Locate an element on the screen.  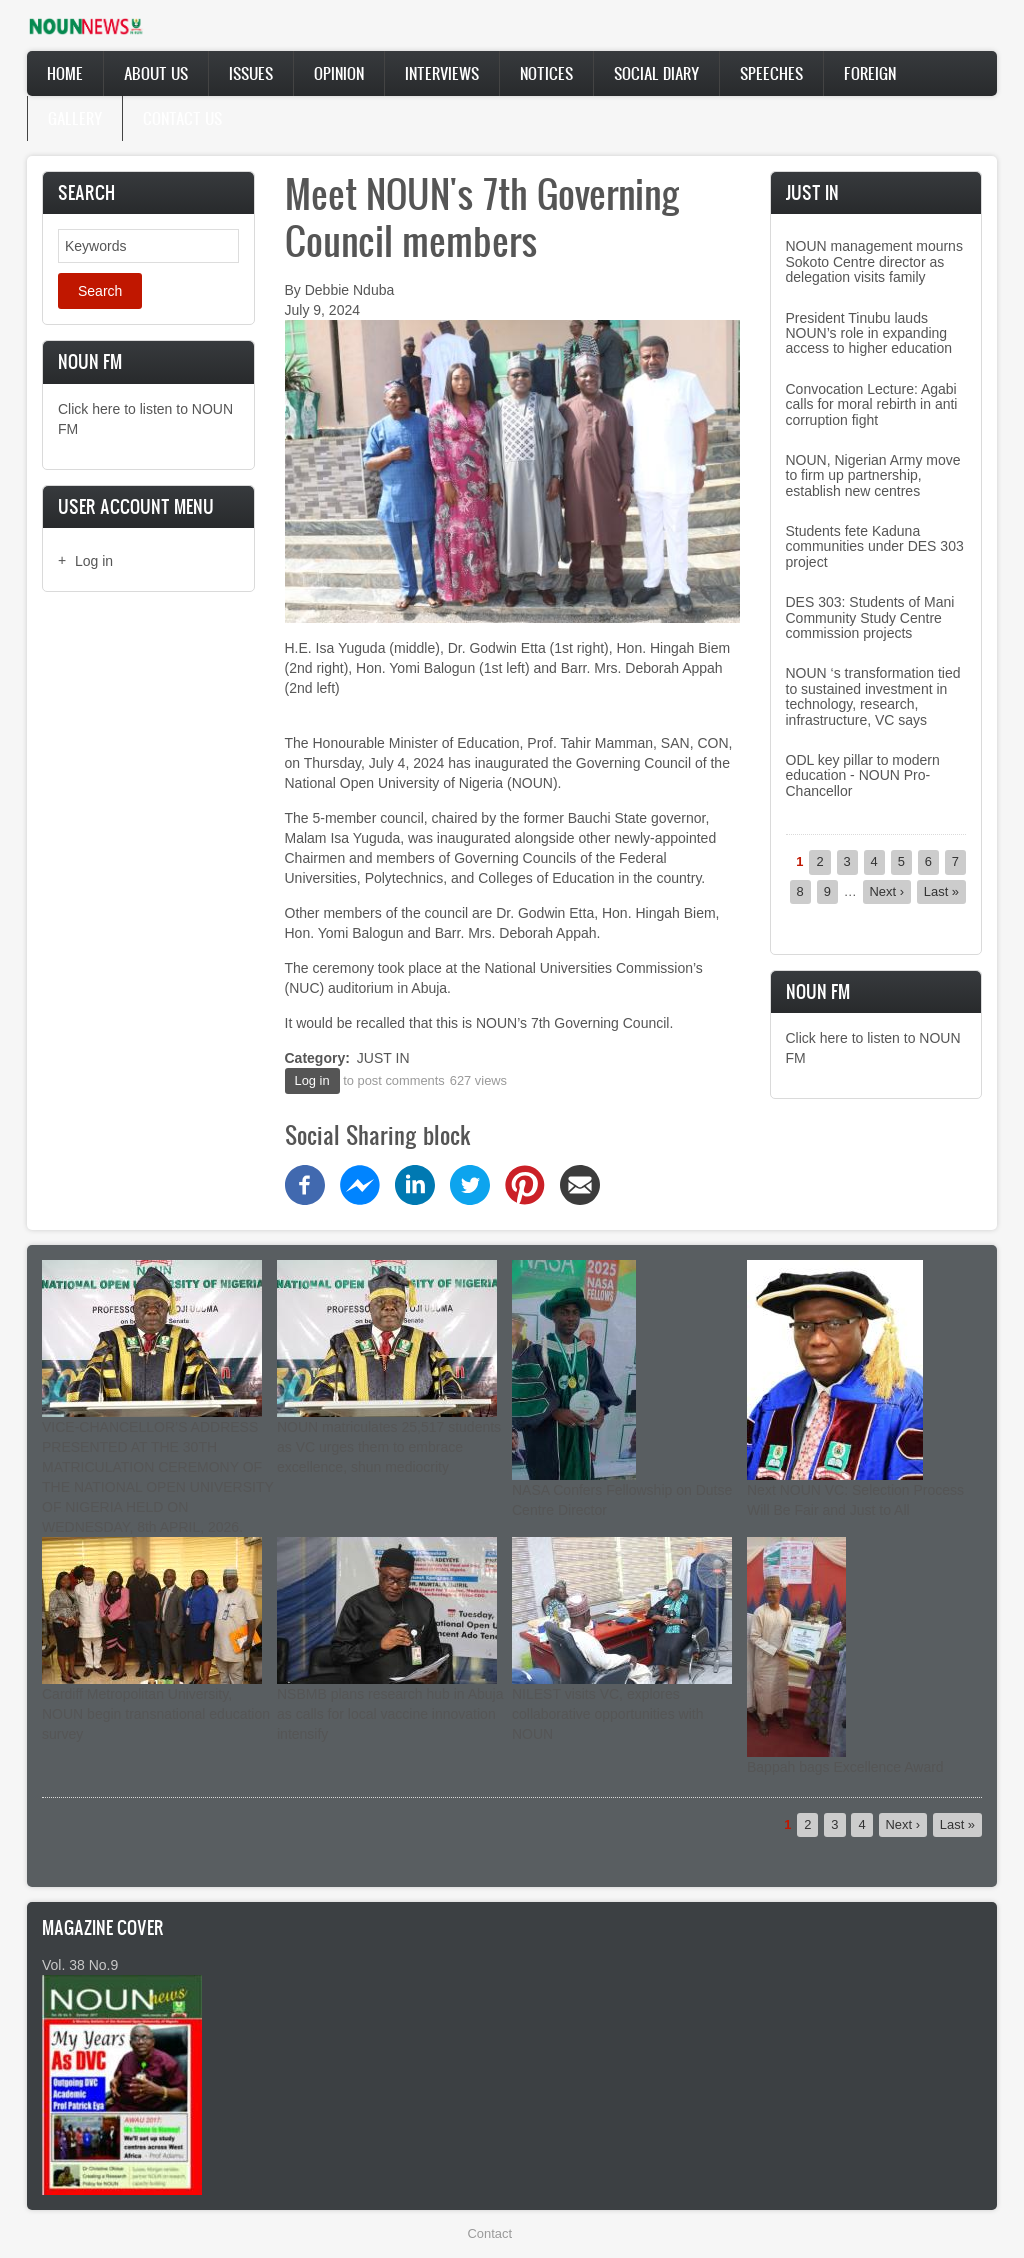
Gallery is located at coordinates (75, 118).